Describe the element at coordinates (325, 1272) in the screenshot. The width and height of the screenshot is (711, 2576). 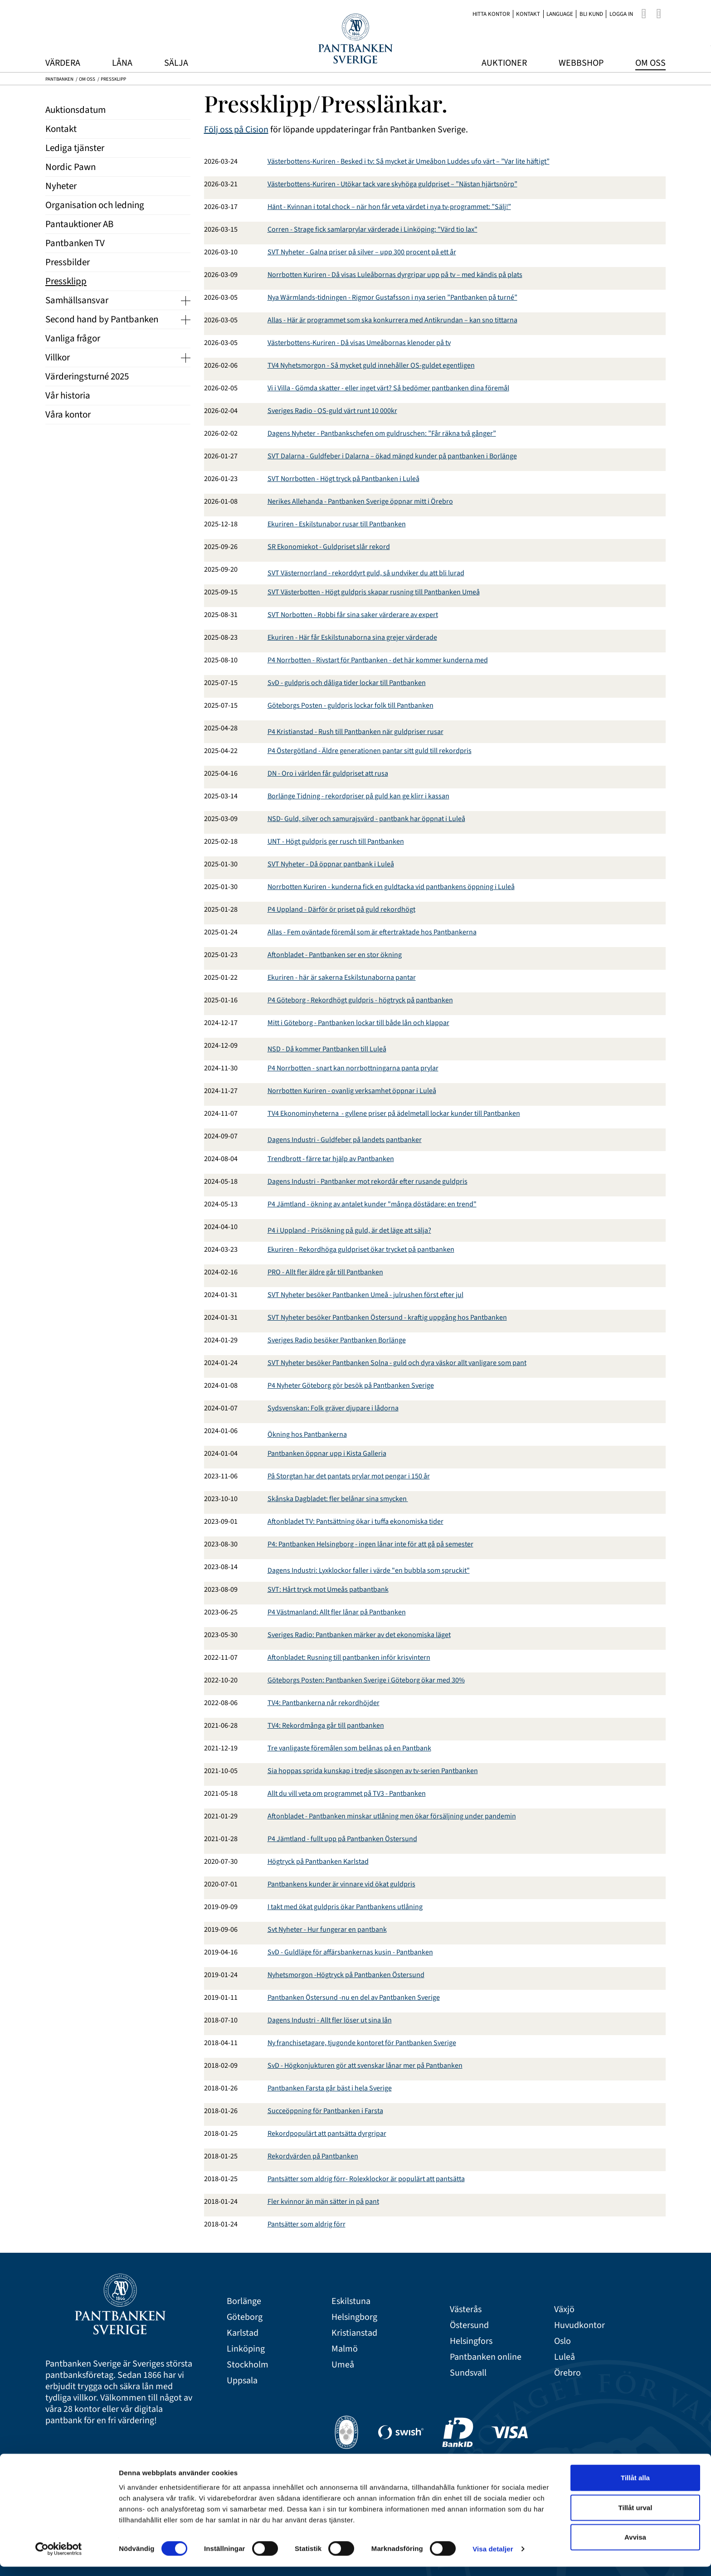
I see `PRO - Allt fler äldre går till Pantbanken` at that location.